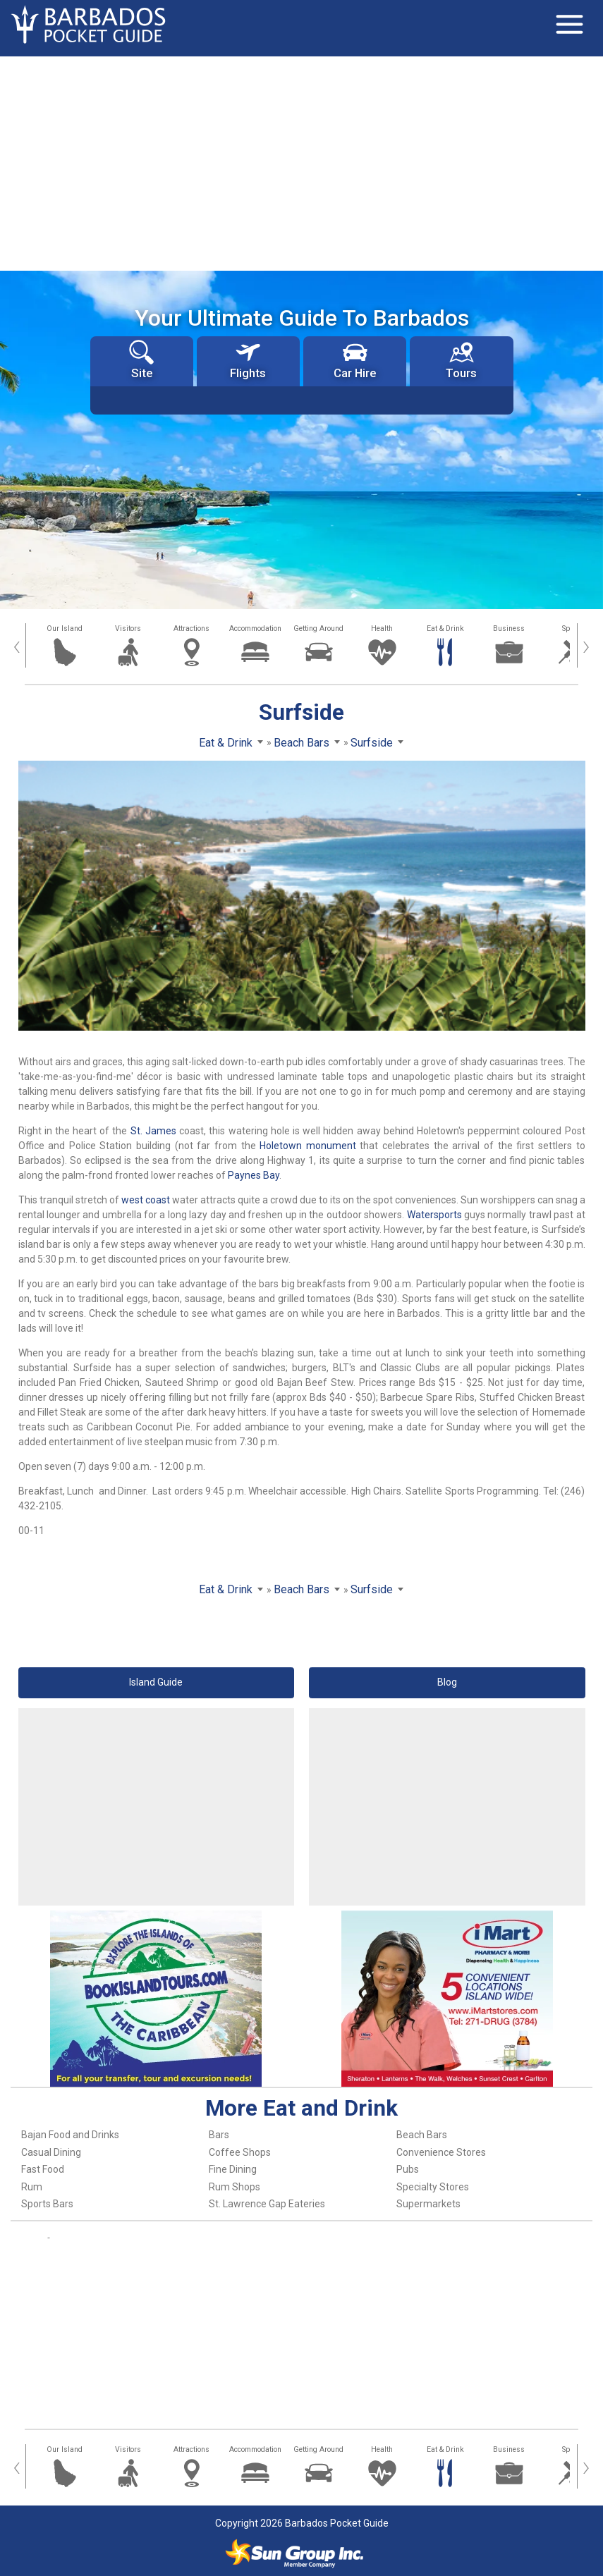 The image size is (603, 2576). I want to click on Business, so click(509, 628).